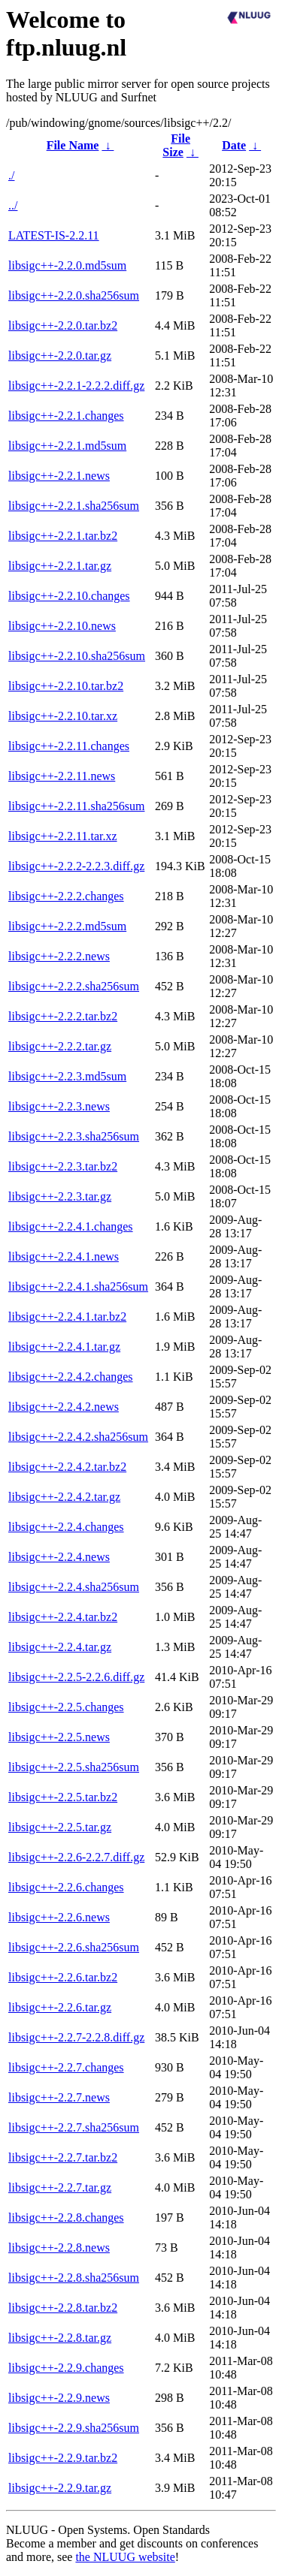 The width and height of the screenshot is (282, 2576). Describe the element at coordinates (67, 1466) in the screenshot. I see `libsigc++-2.2.4.2.tar.bz2` at that location.